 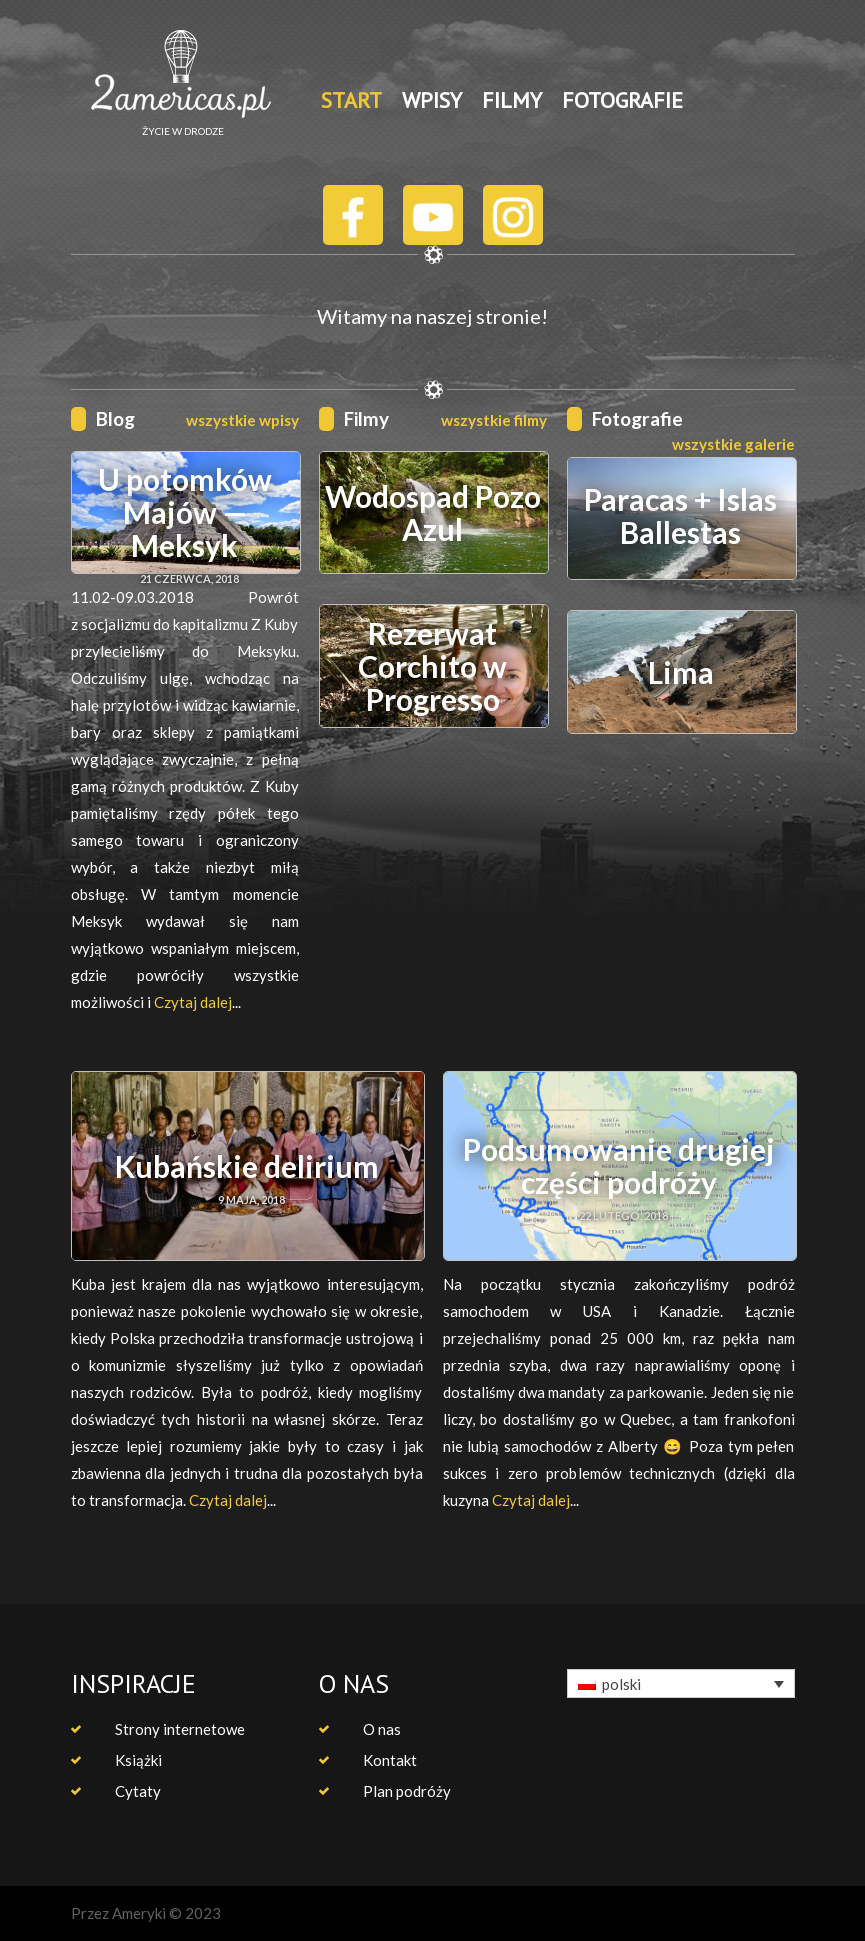 What do you see at coordinates (637, 418) in the screenshot?
I see `Fotografie` at bounding box center [637, 418].